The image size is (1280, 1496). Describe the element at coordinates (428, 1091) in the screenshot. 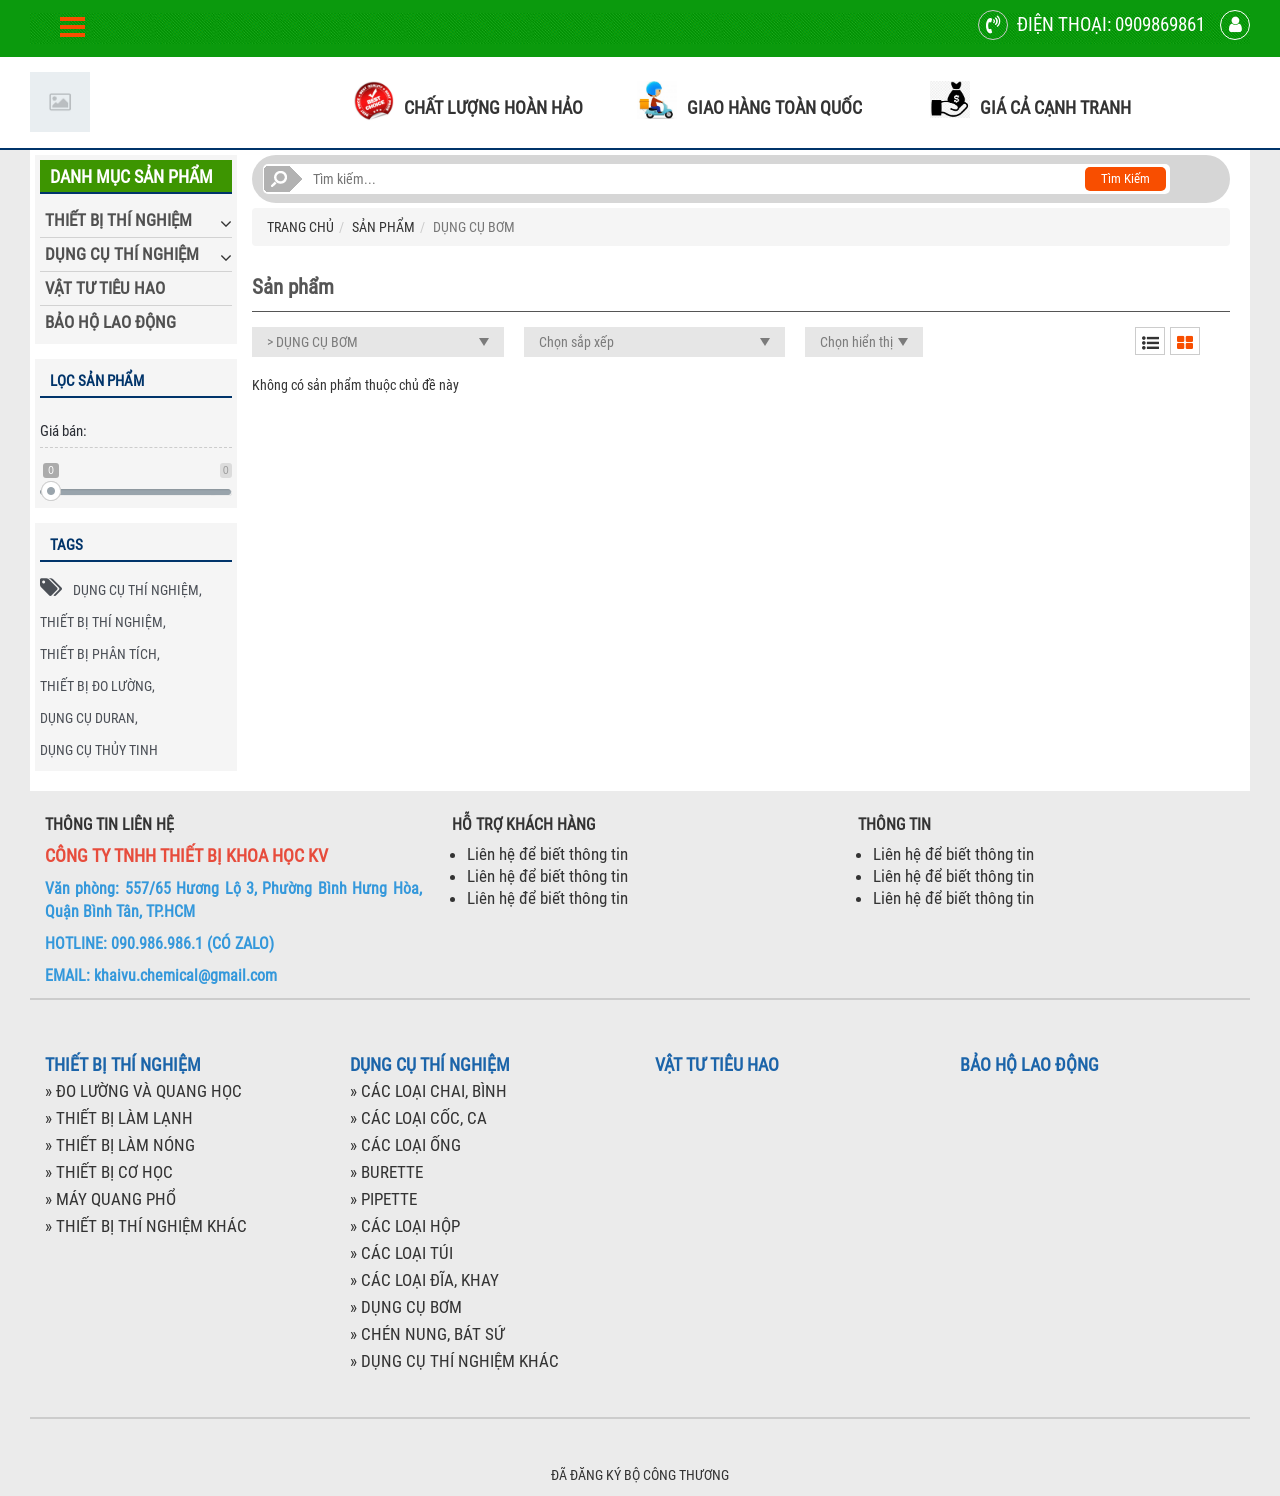

I see `» CÁC LOẠI CHAI, BÌNH` at that location.